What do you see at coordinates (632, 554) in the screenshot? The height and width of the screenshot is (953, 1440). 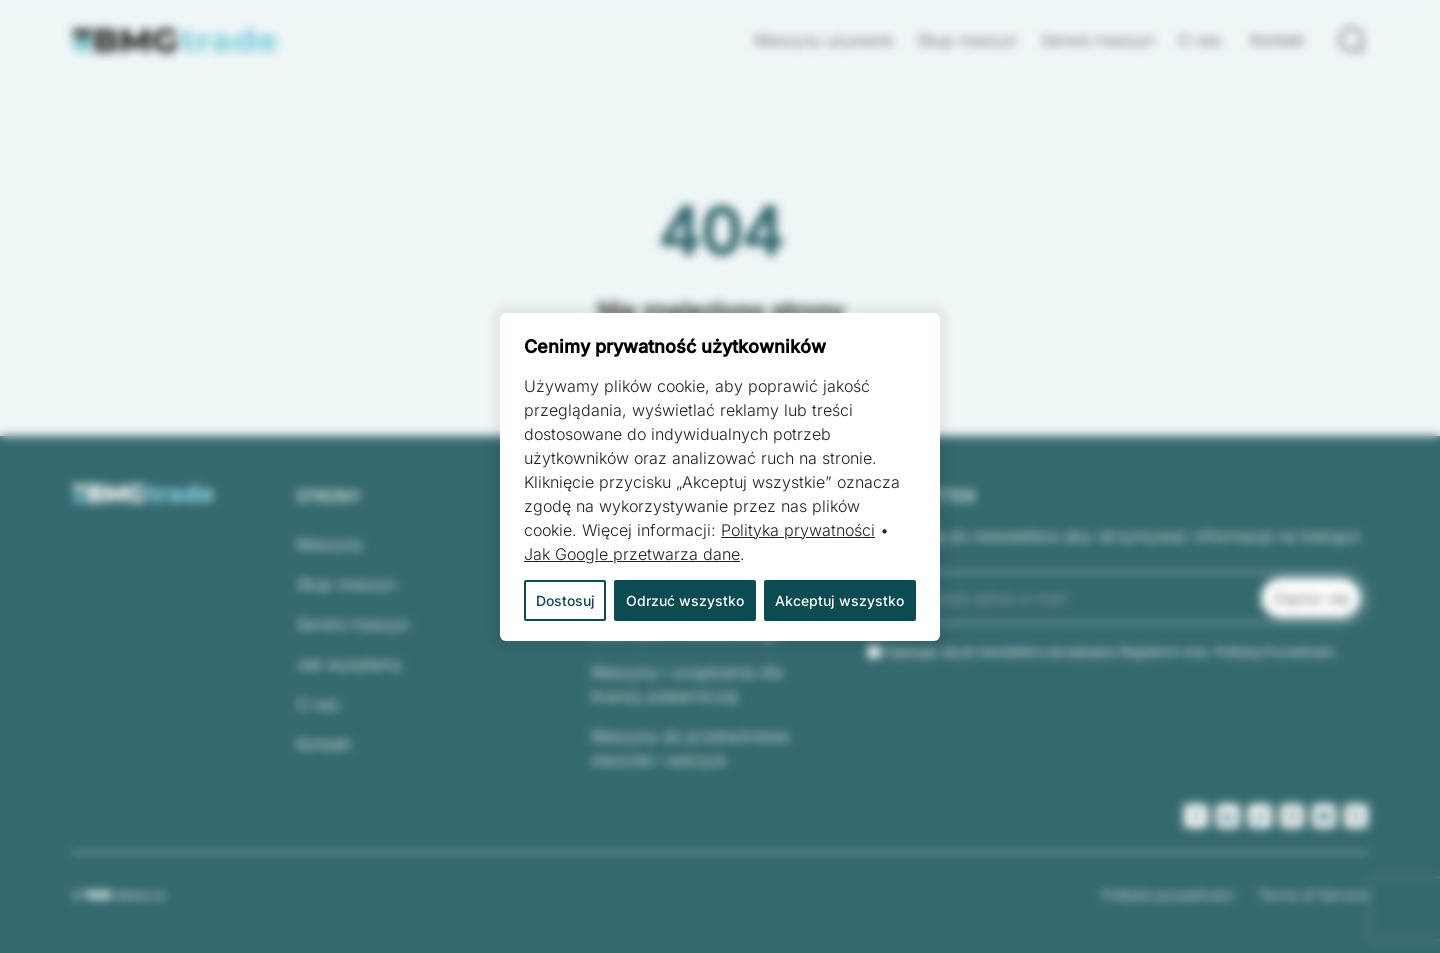 I see `Jak Google przetwarza dane` at bounding box center [632, 554].